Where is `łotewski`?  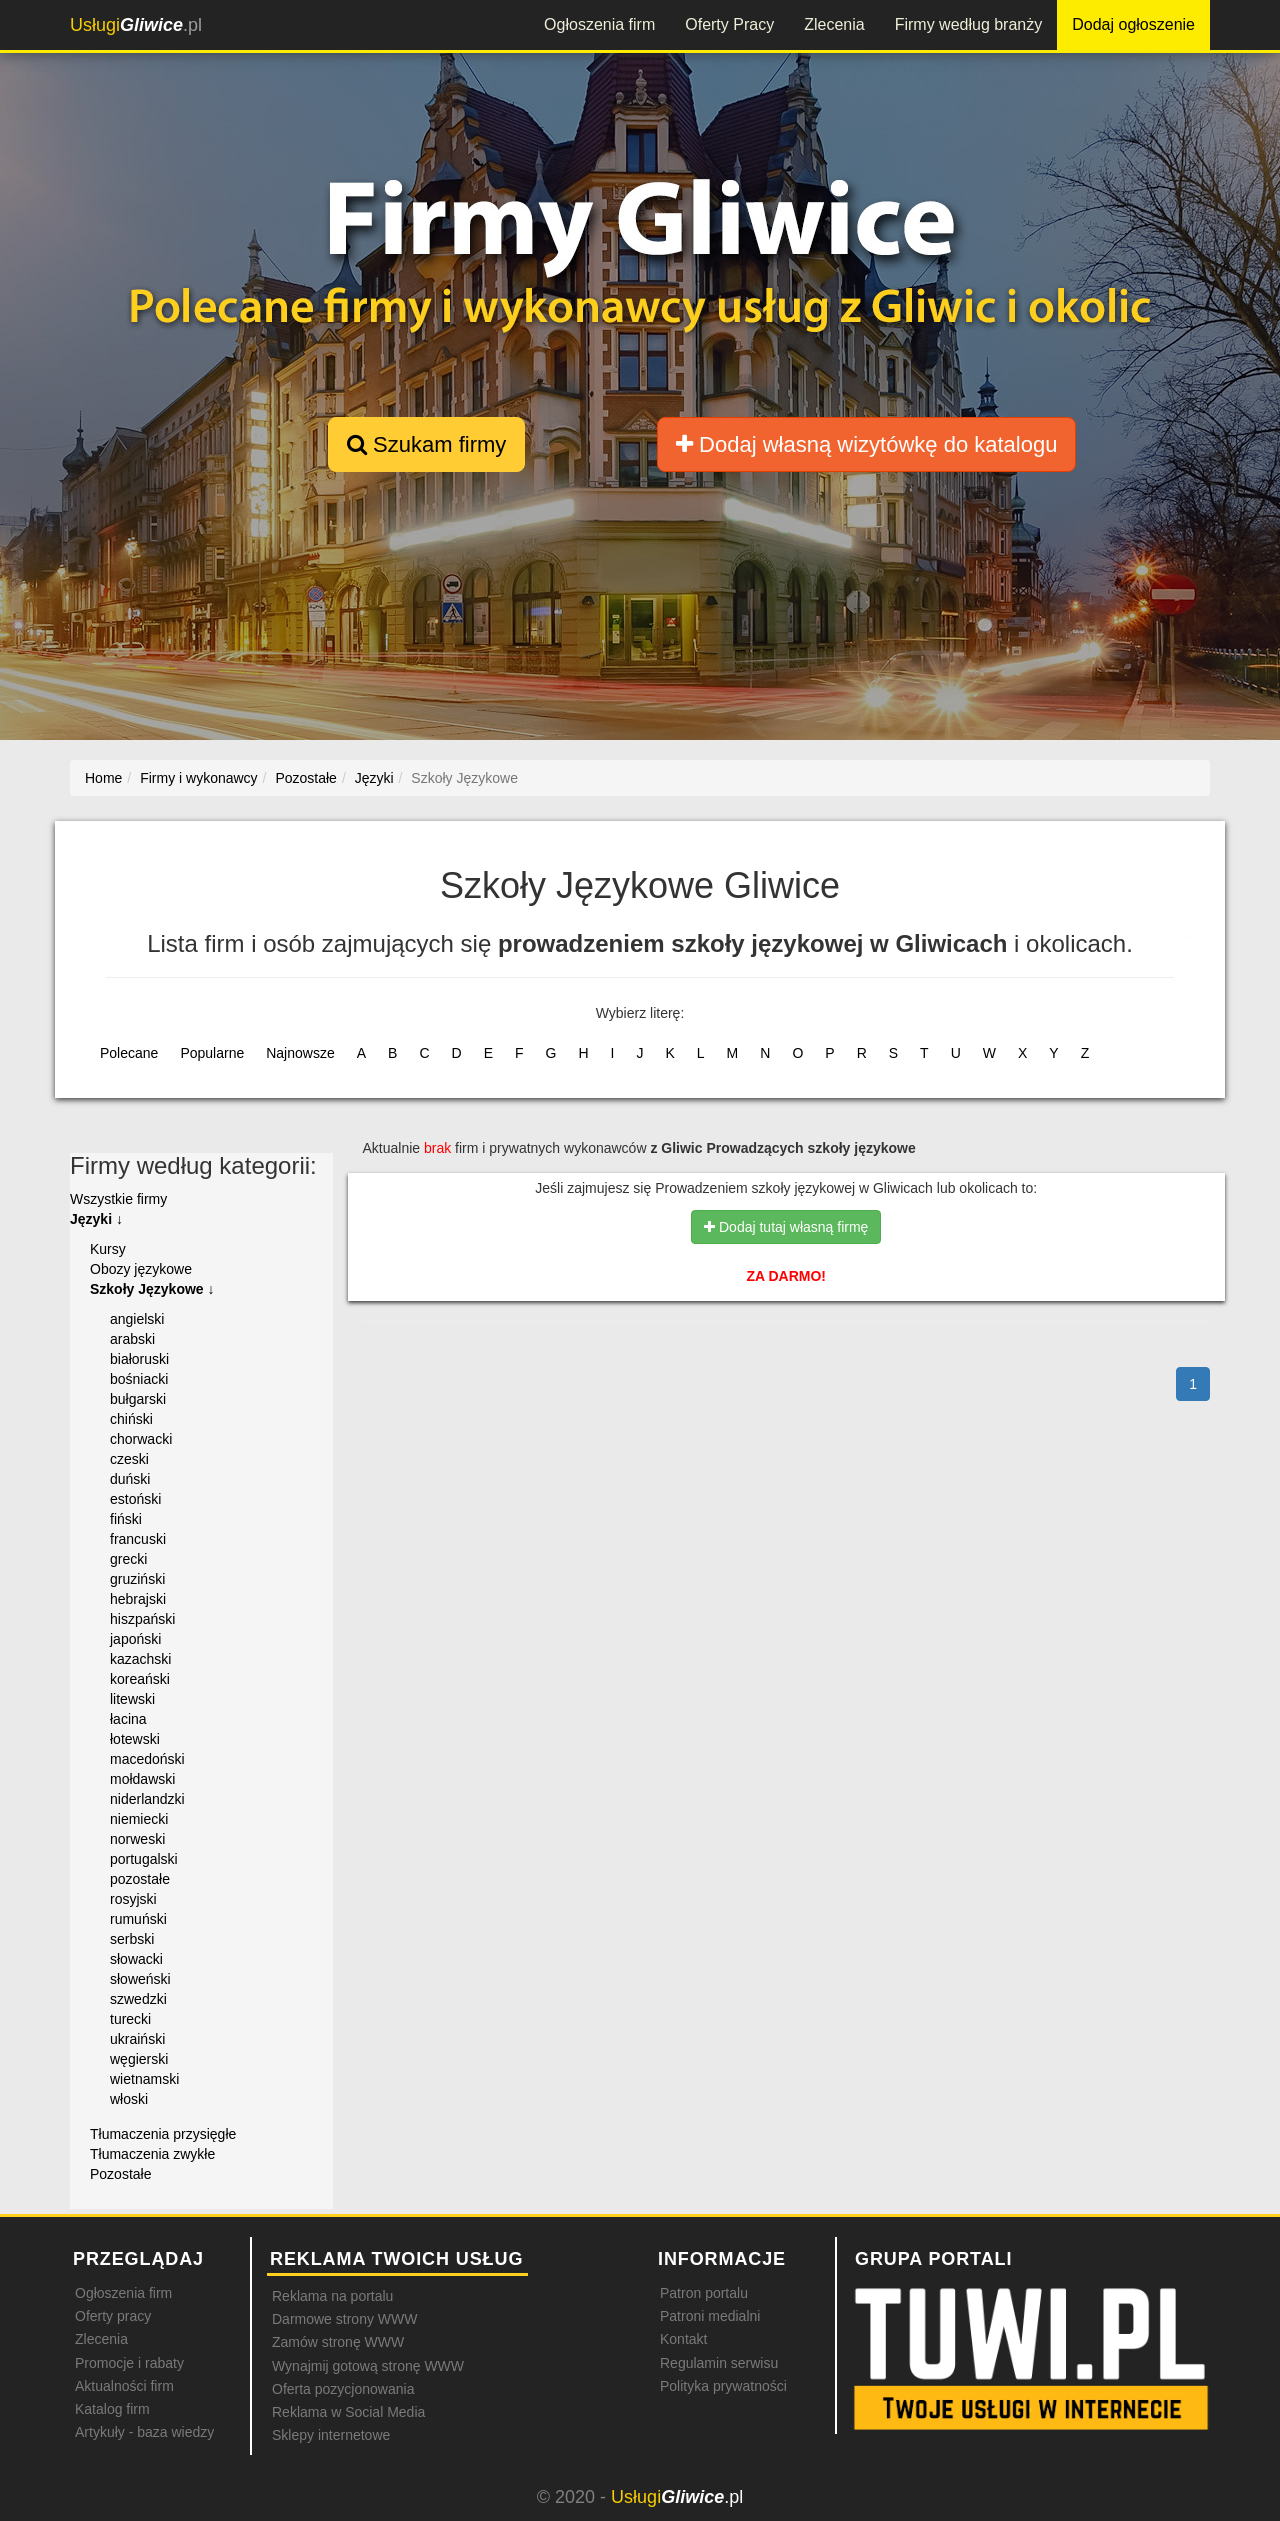
łotewski is located at coordinates (135, 1739).